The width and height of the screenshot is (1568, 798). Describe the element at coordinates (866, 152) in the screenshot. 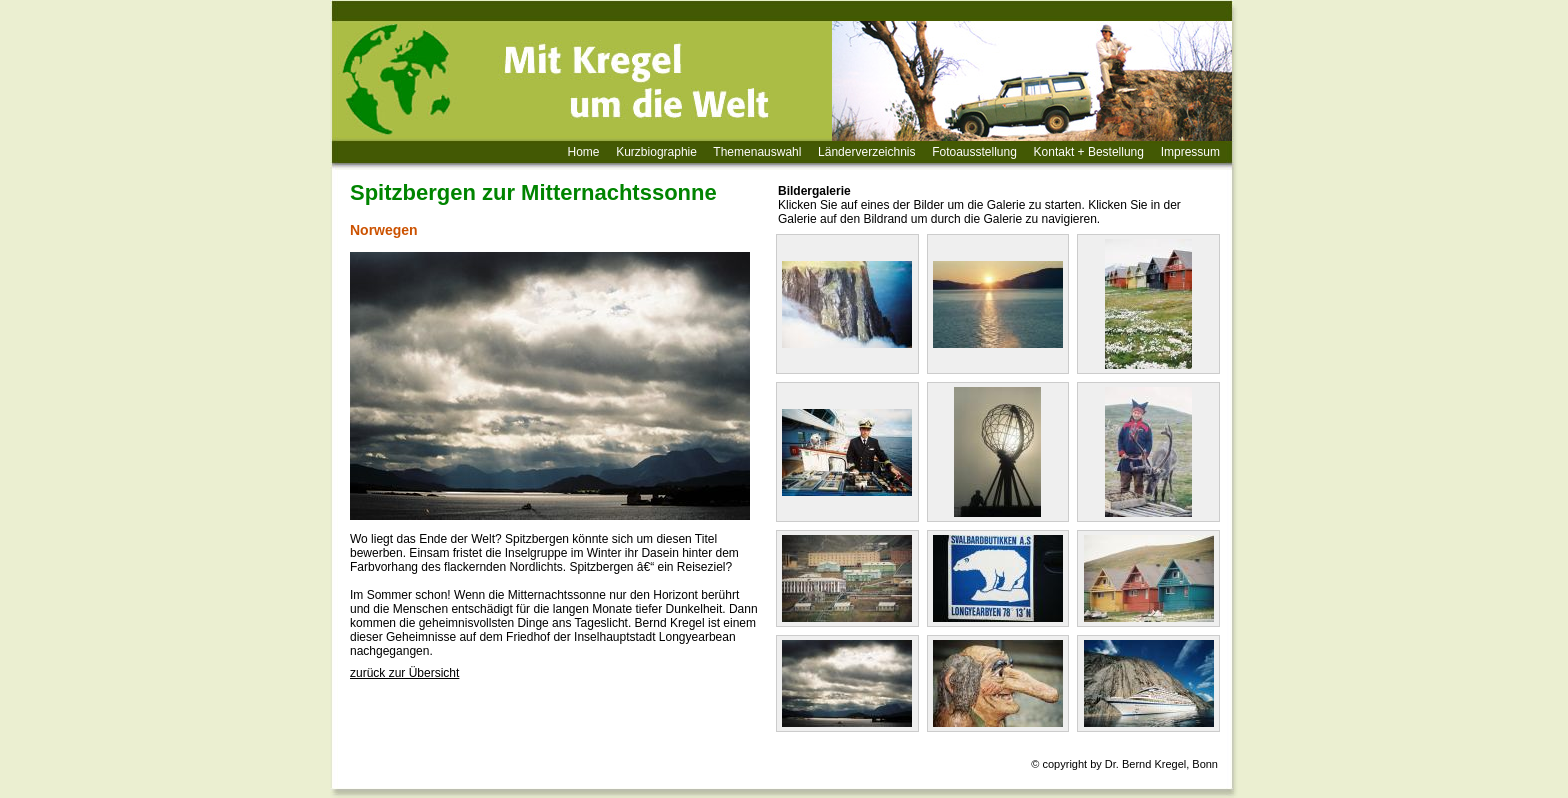

I see `Länderverzeichnis` at that location.